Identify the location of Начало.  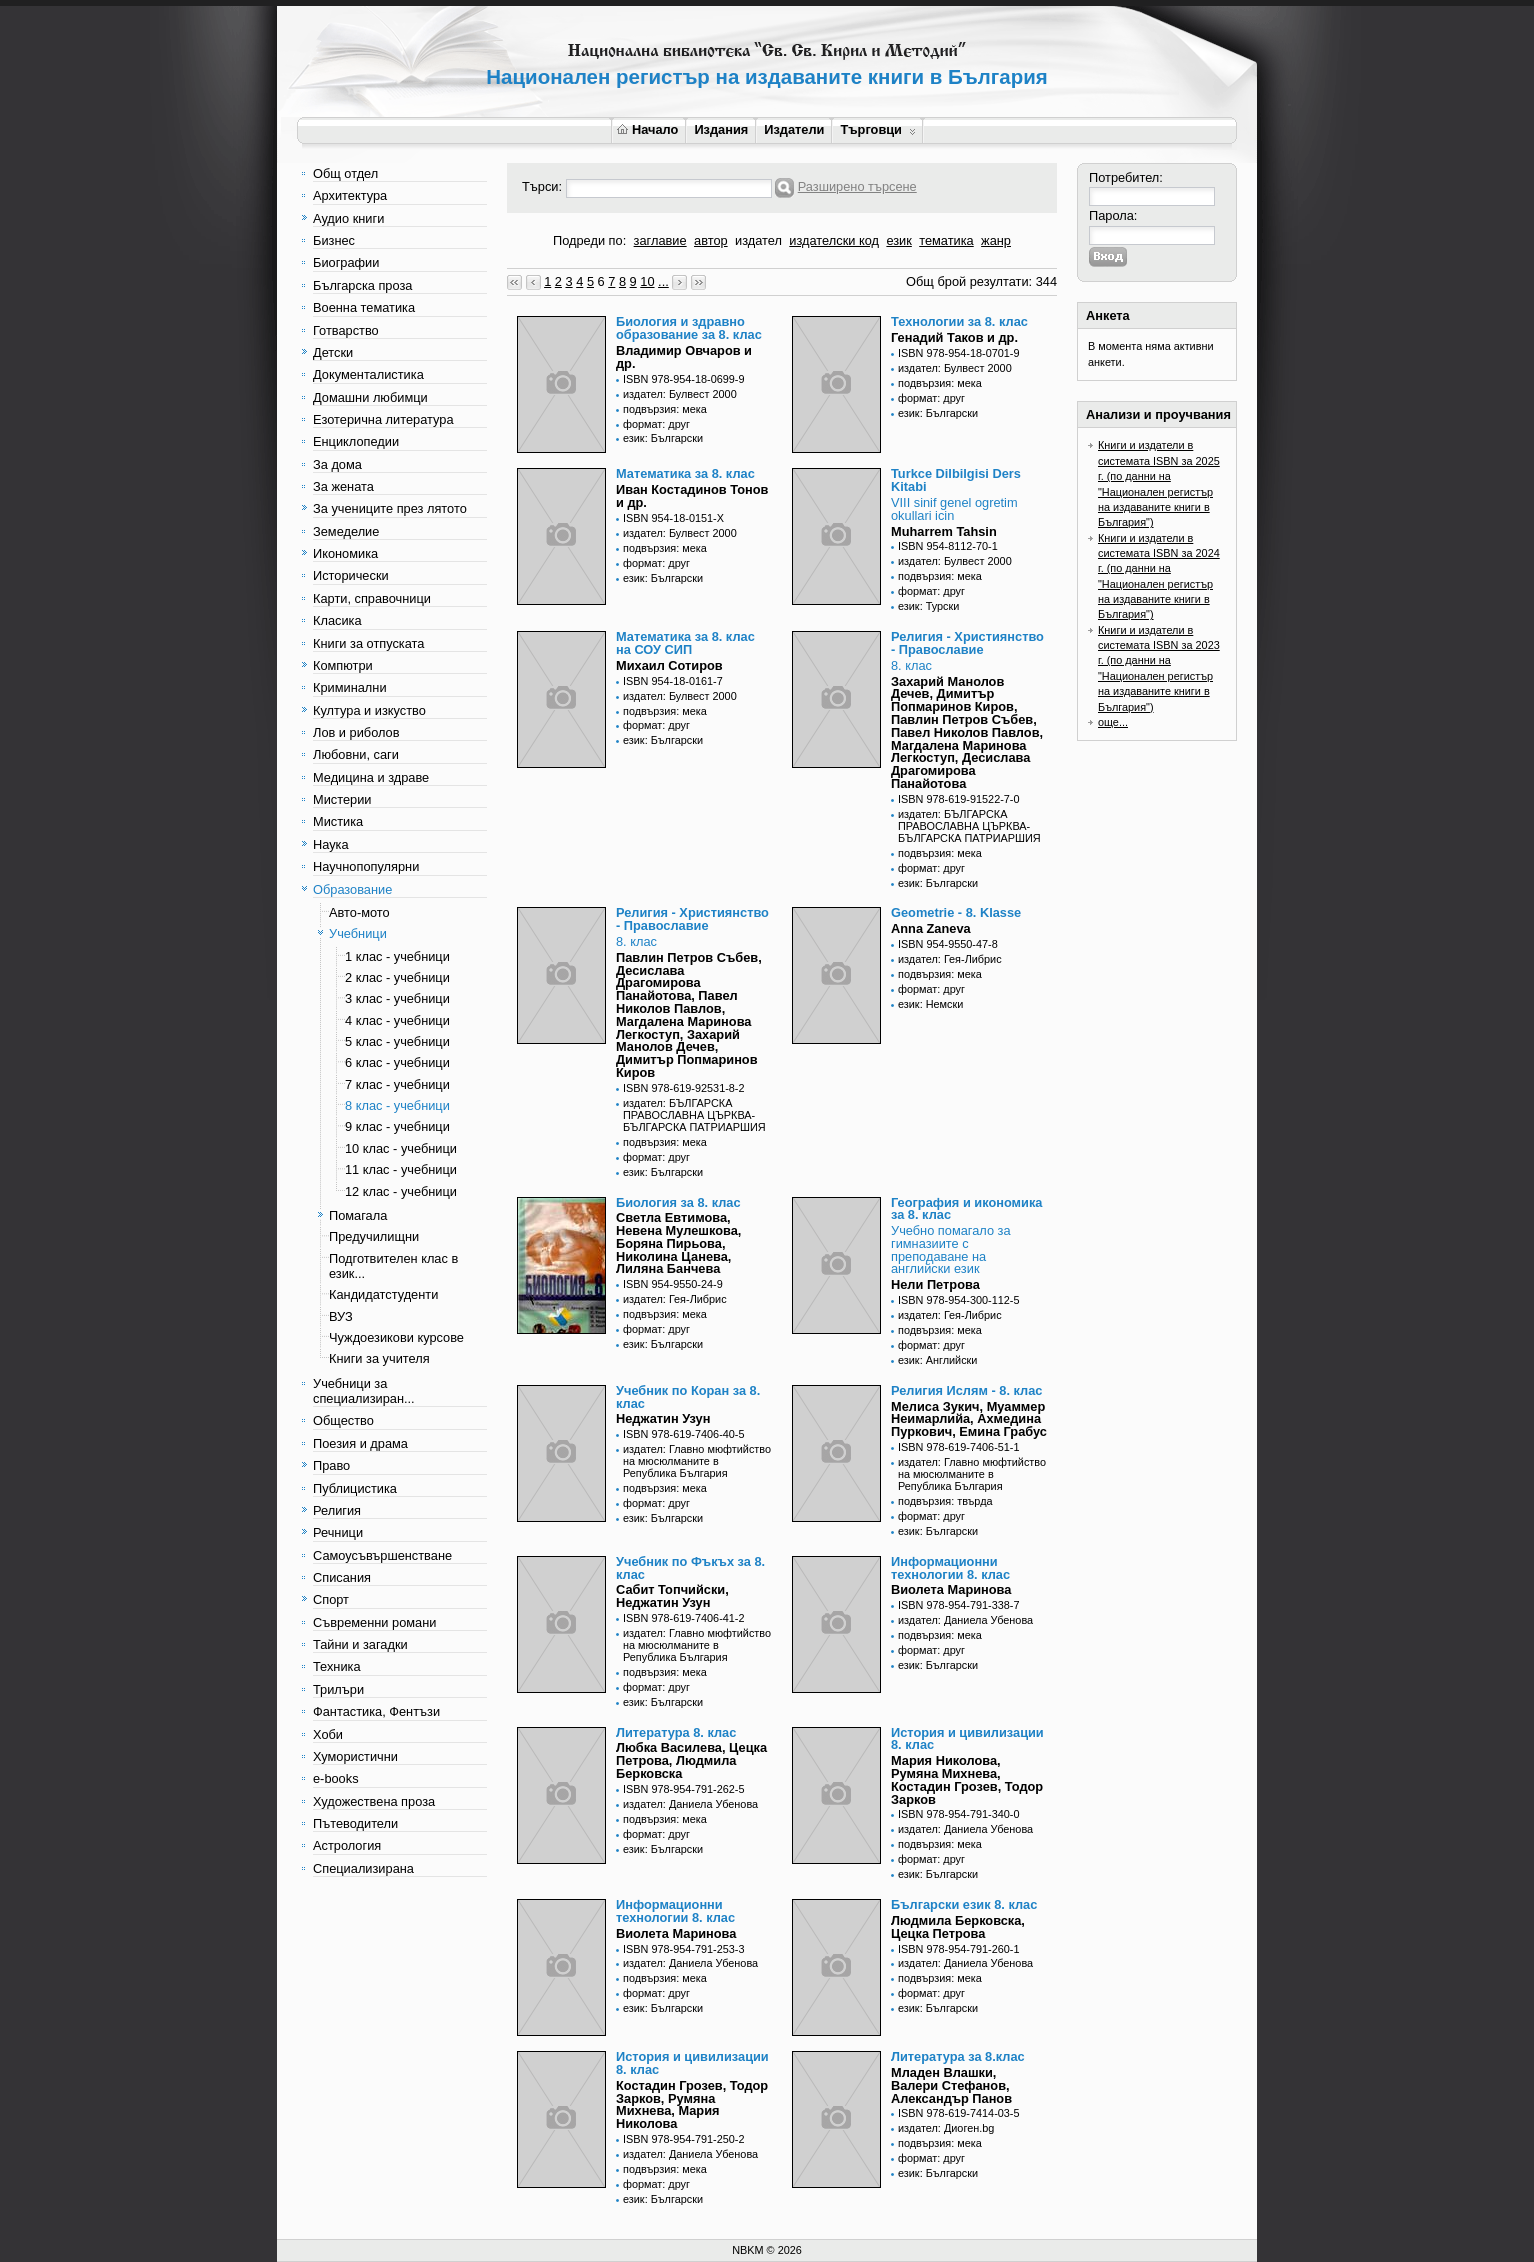
(647, 129).